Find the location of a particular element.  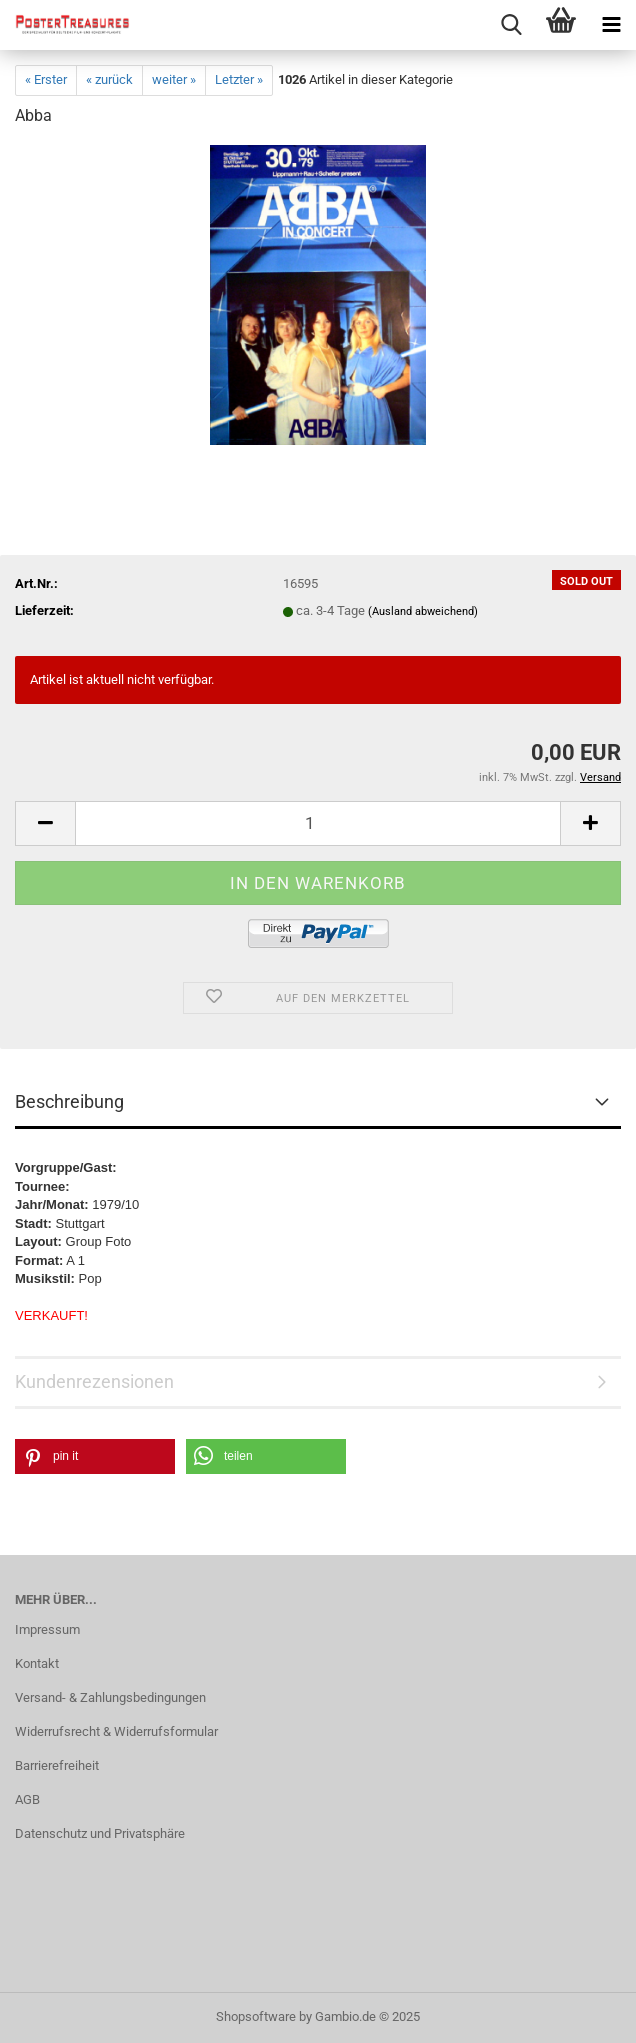

Kontakt is located at coordinates (37, 1663).